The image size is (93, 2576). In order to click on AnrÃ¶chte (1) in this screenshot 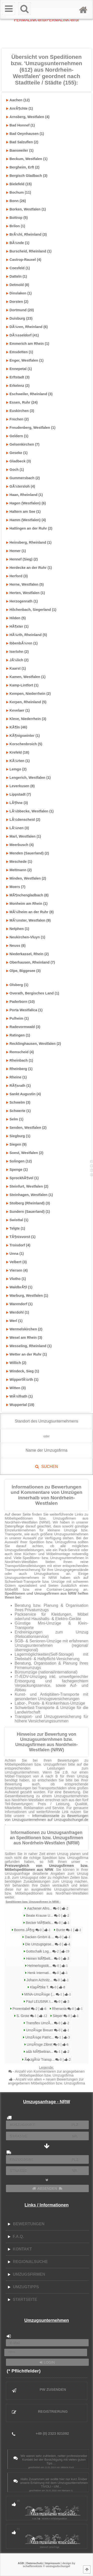, I will do `click(19, 108)`.